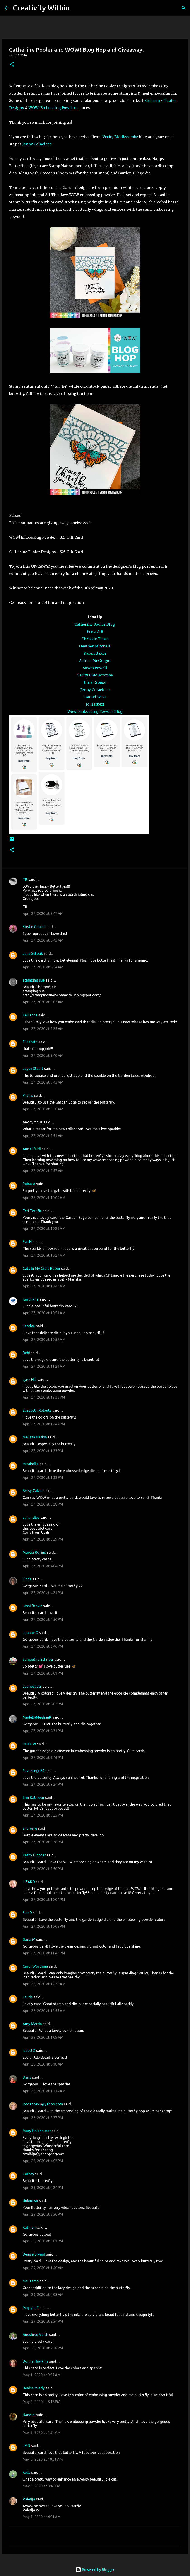 The height and width of the screenshot is (2576, 190). I want to click on April 27, 2020 at 9:25 PM, so click(43, 1815).